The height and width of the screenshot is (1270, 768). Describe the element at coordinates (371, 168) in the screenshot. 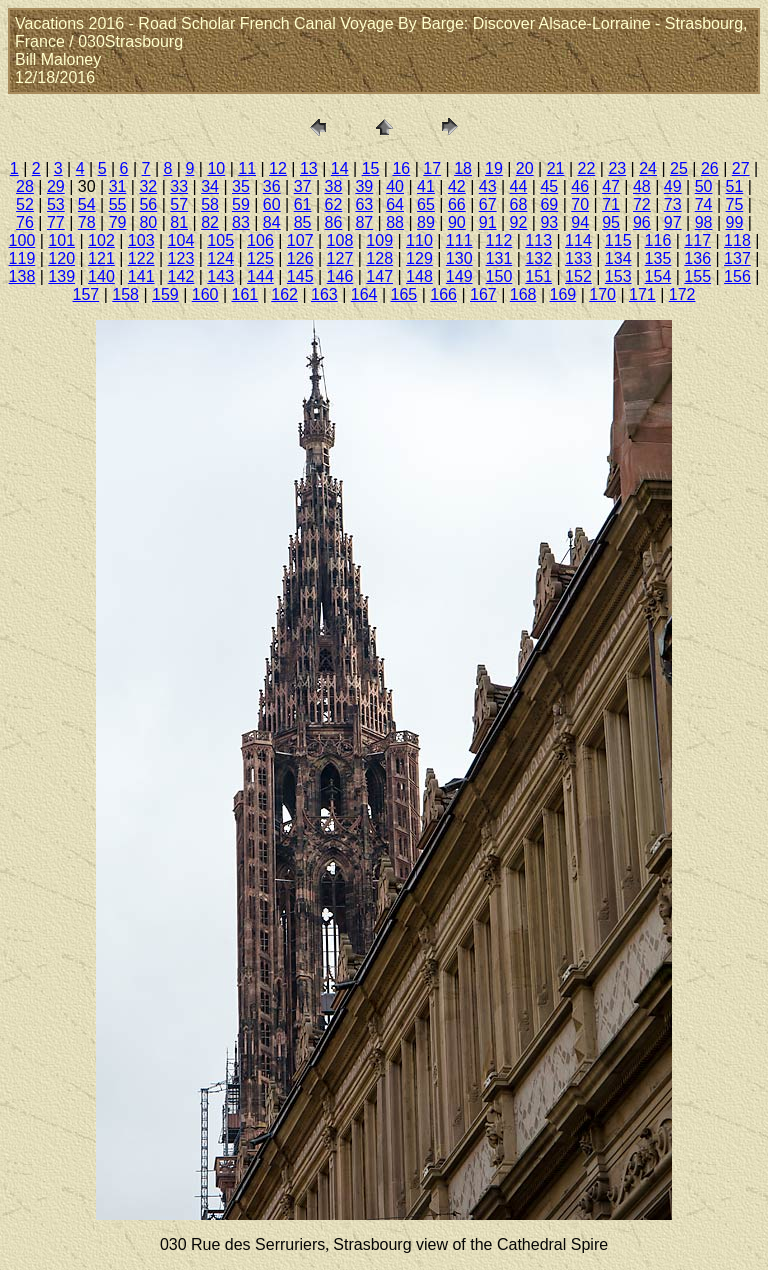

I see `15` at that location.